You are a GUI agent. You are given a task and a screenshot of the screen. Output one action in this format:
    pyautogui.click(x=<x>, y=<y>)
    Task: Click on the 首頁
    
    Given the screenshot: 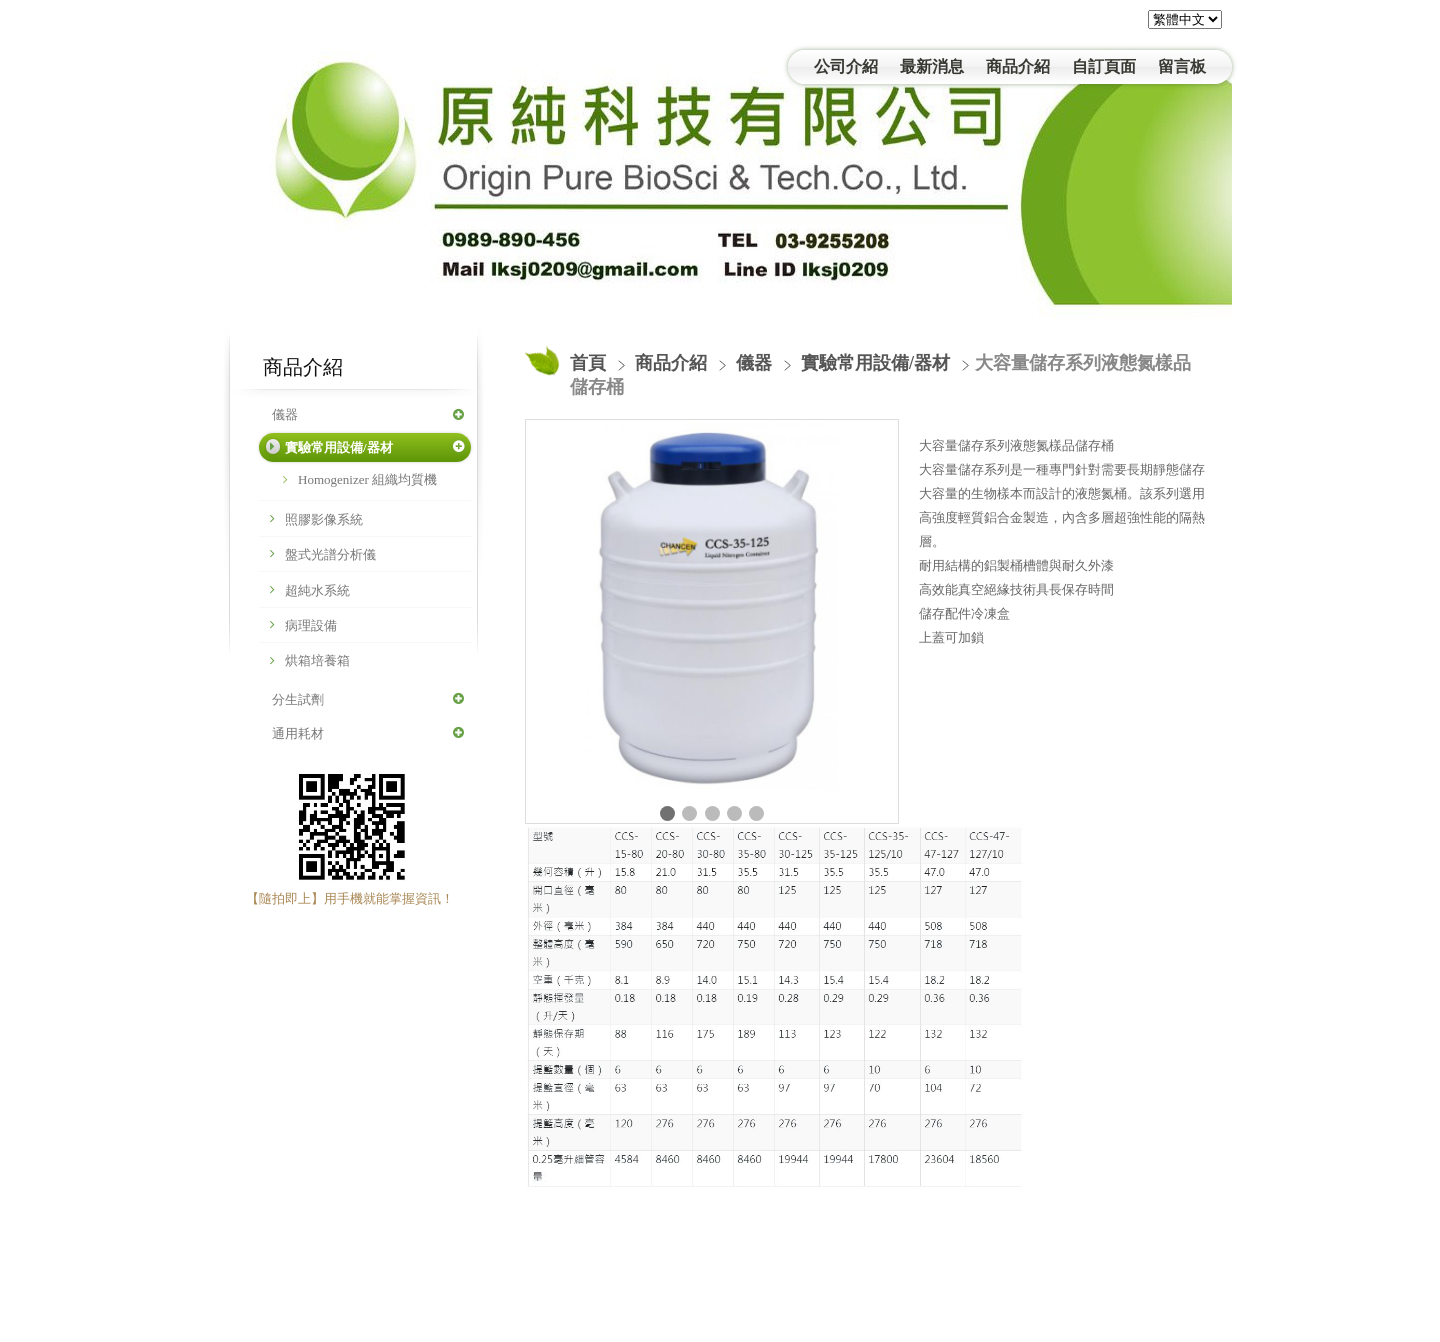 What is the action you would take?
    pyautogui.click(x=588, y=363)
    